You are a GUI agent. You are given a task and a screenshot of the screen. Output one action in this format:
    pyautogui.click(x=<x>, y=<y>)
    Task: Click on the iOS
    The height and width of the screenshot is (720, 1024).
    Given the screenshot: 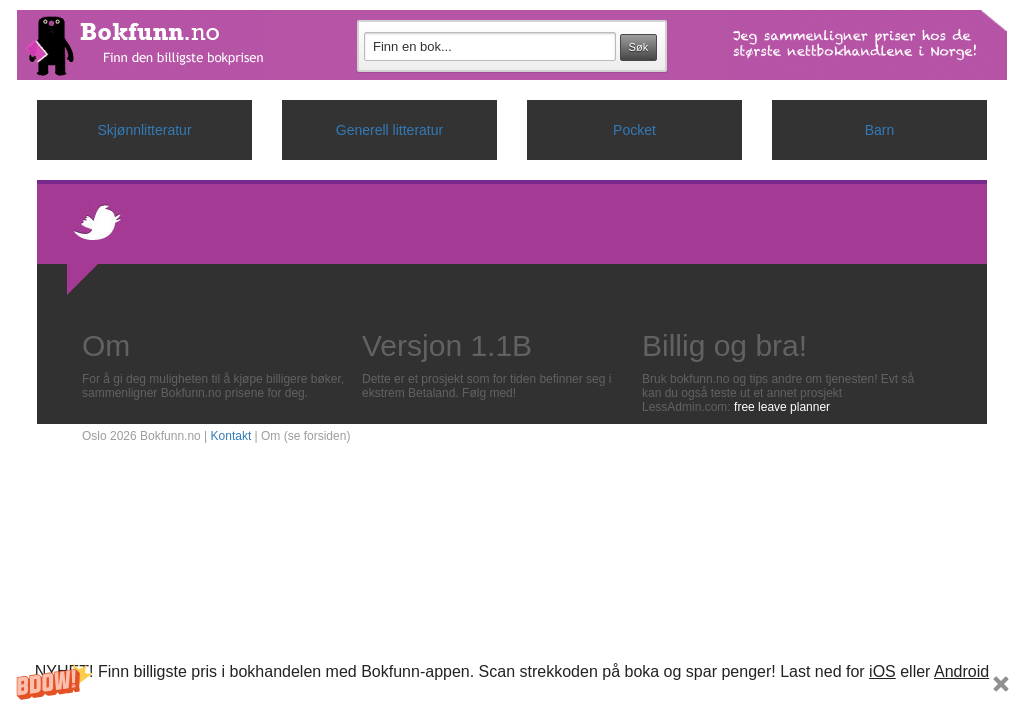 What is the action you would take?
    pyautogui.click(x=882, y=671)
    